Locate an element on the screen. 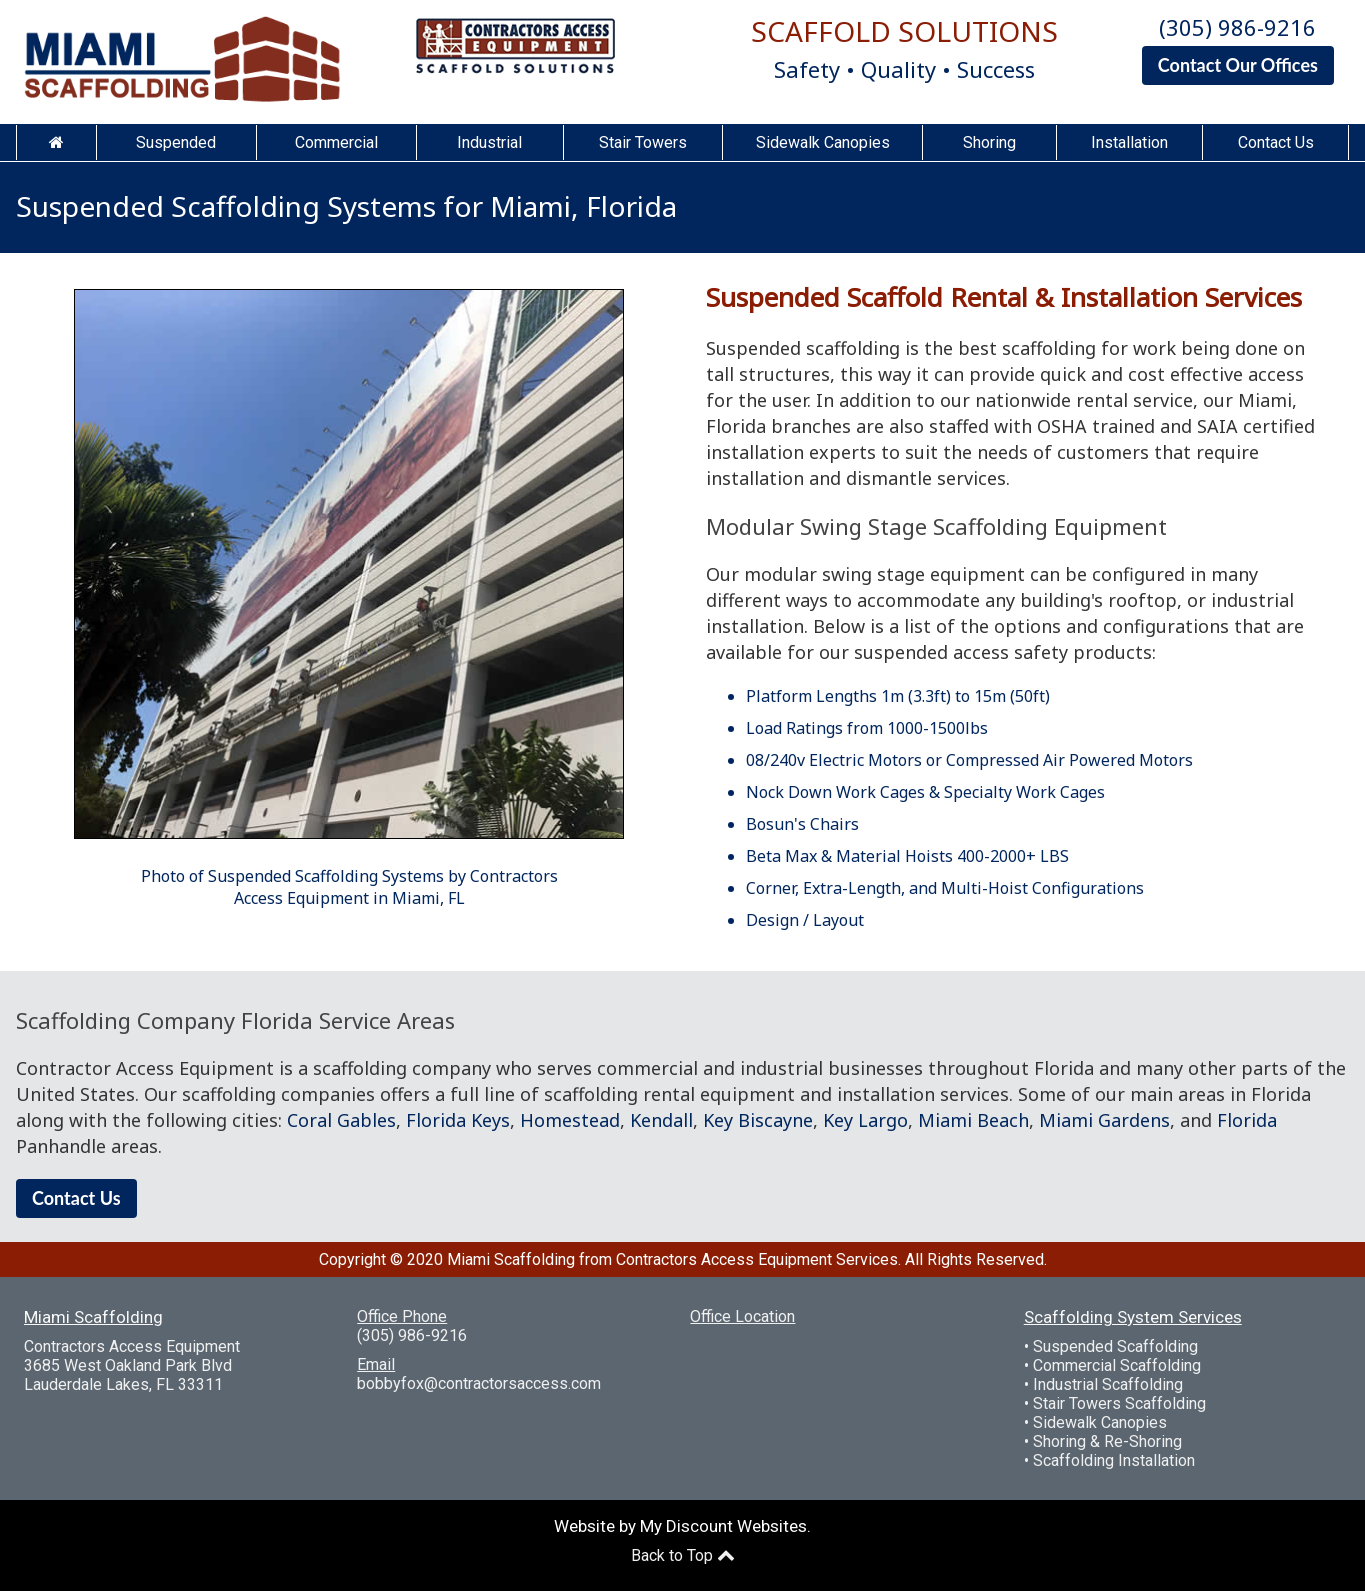 The height and width of the screenshot is (1591, 1365). Key Biscayne is located at coordinates (758, 1120).